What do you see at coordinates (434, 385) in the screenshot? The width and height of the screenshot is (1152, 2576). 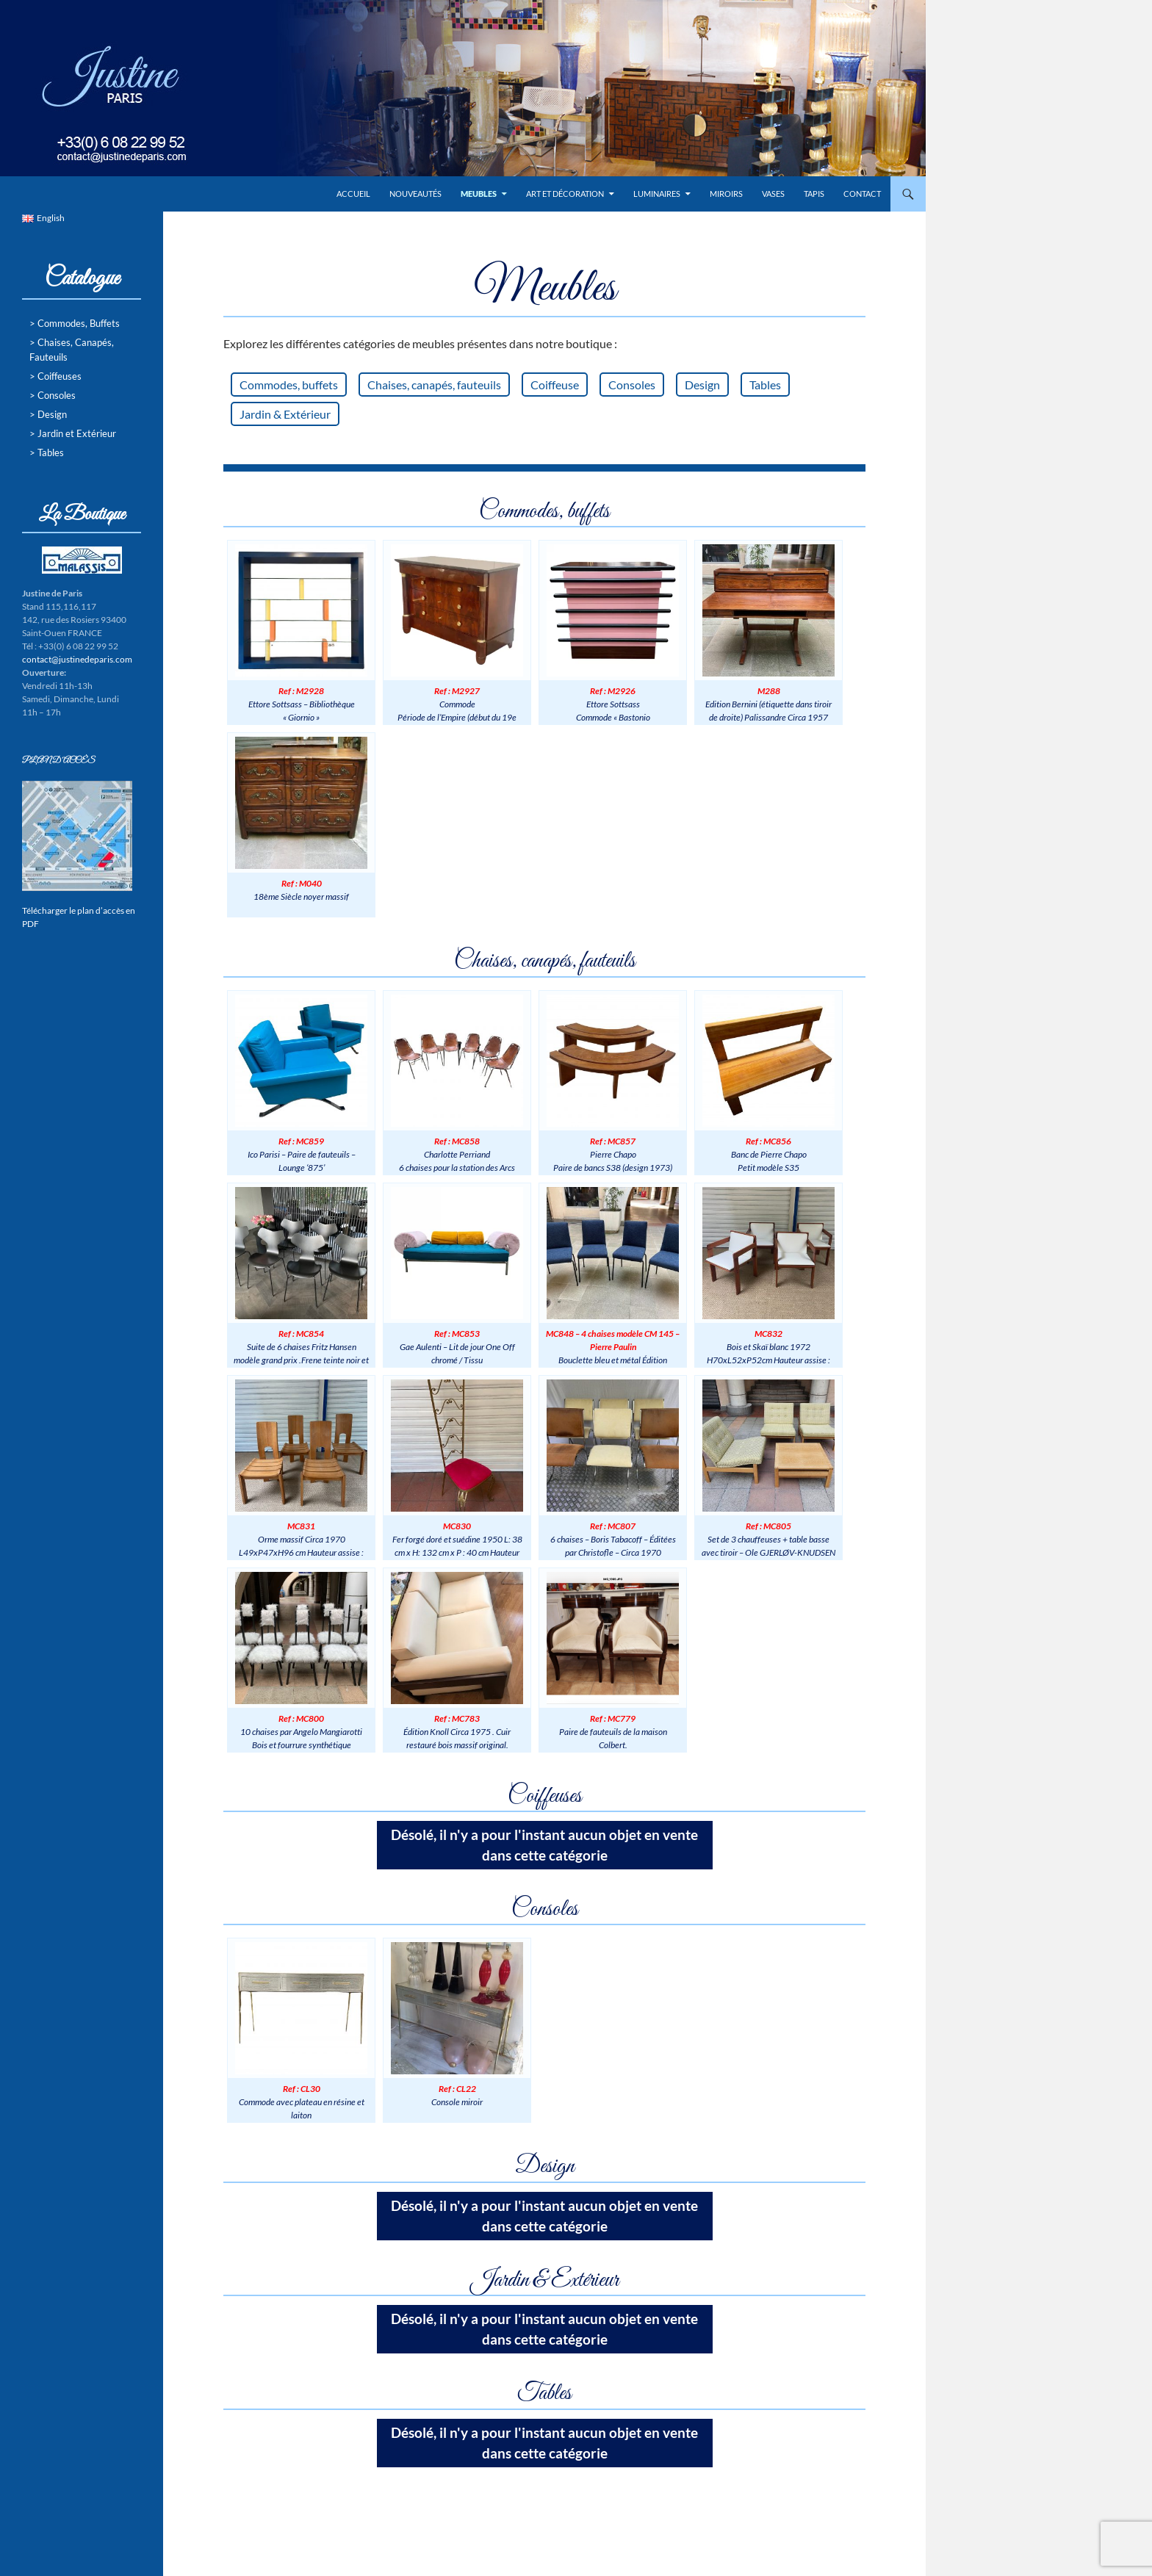 I see `Chaises, canapés, fauteuils` at bounding box center [434, 385].